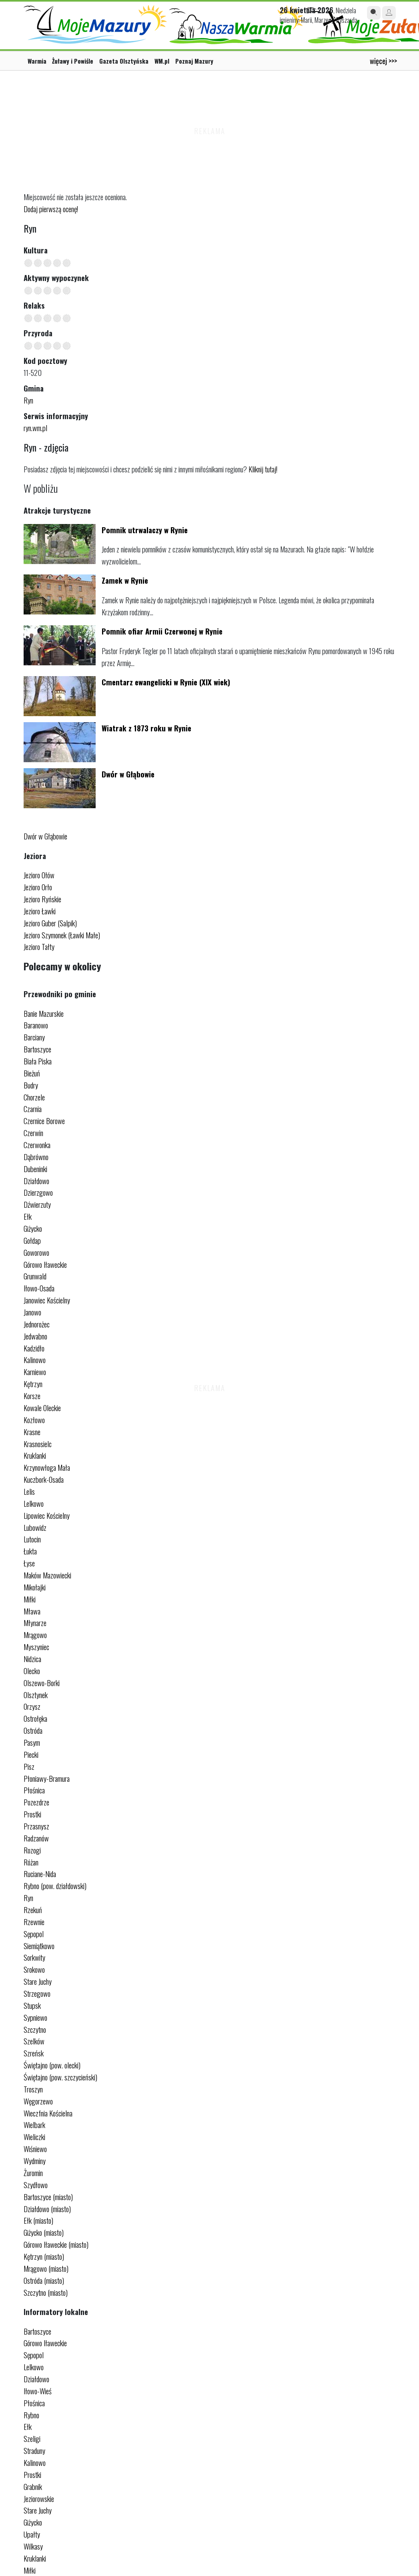  Describe the element at coordinates (32, 1312) in the screenshot. I see `Janowo` at that location.